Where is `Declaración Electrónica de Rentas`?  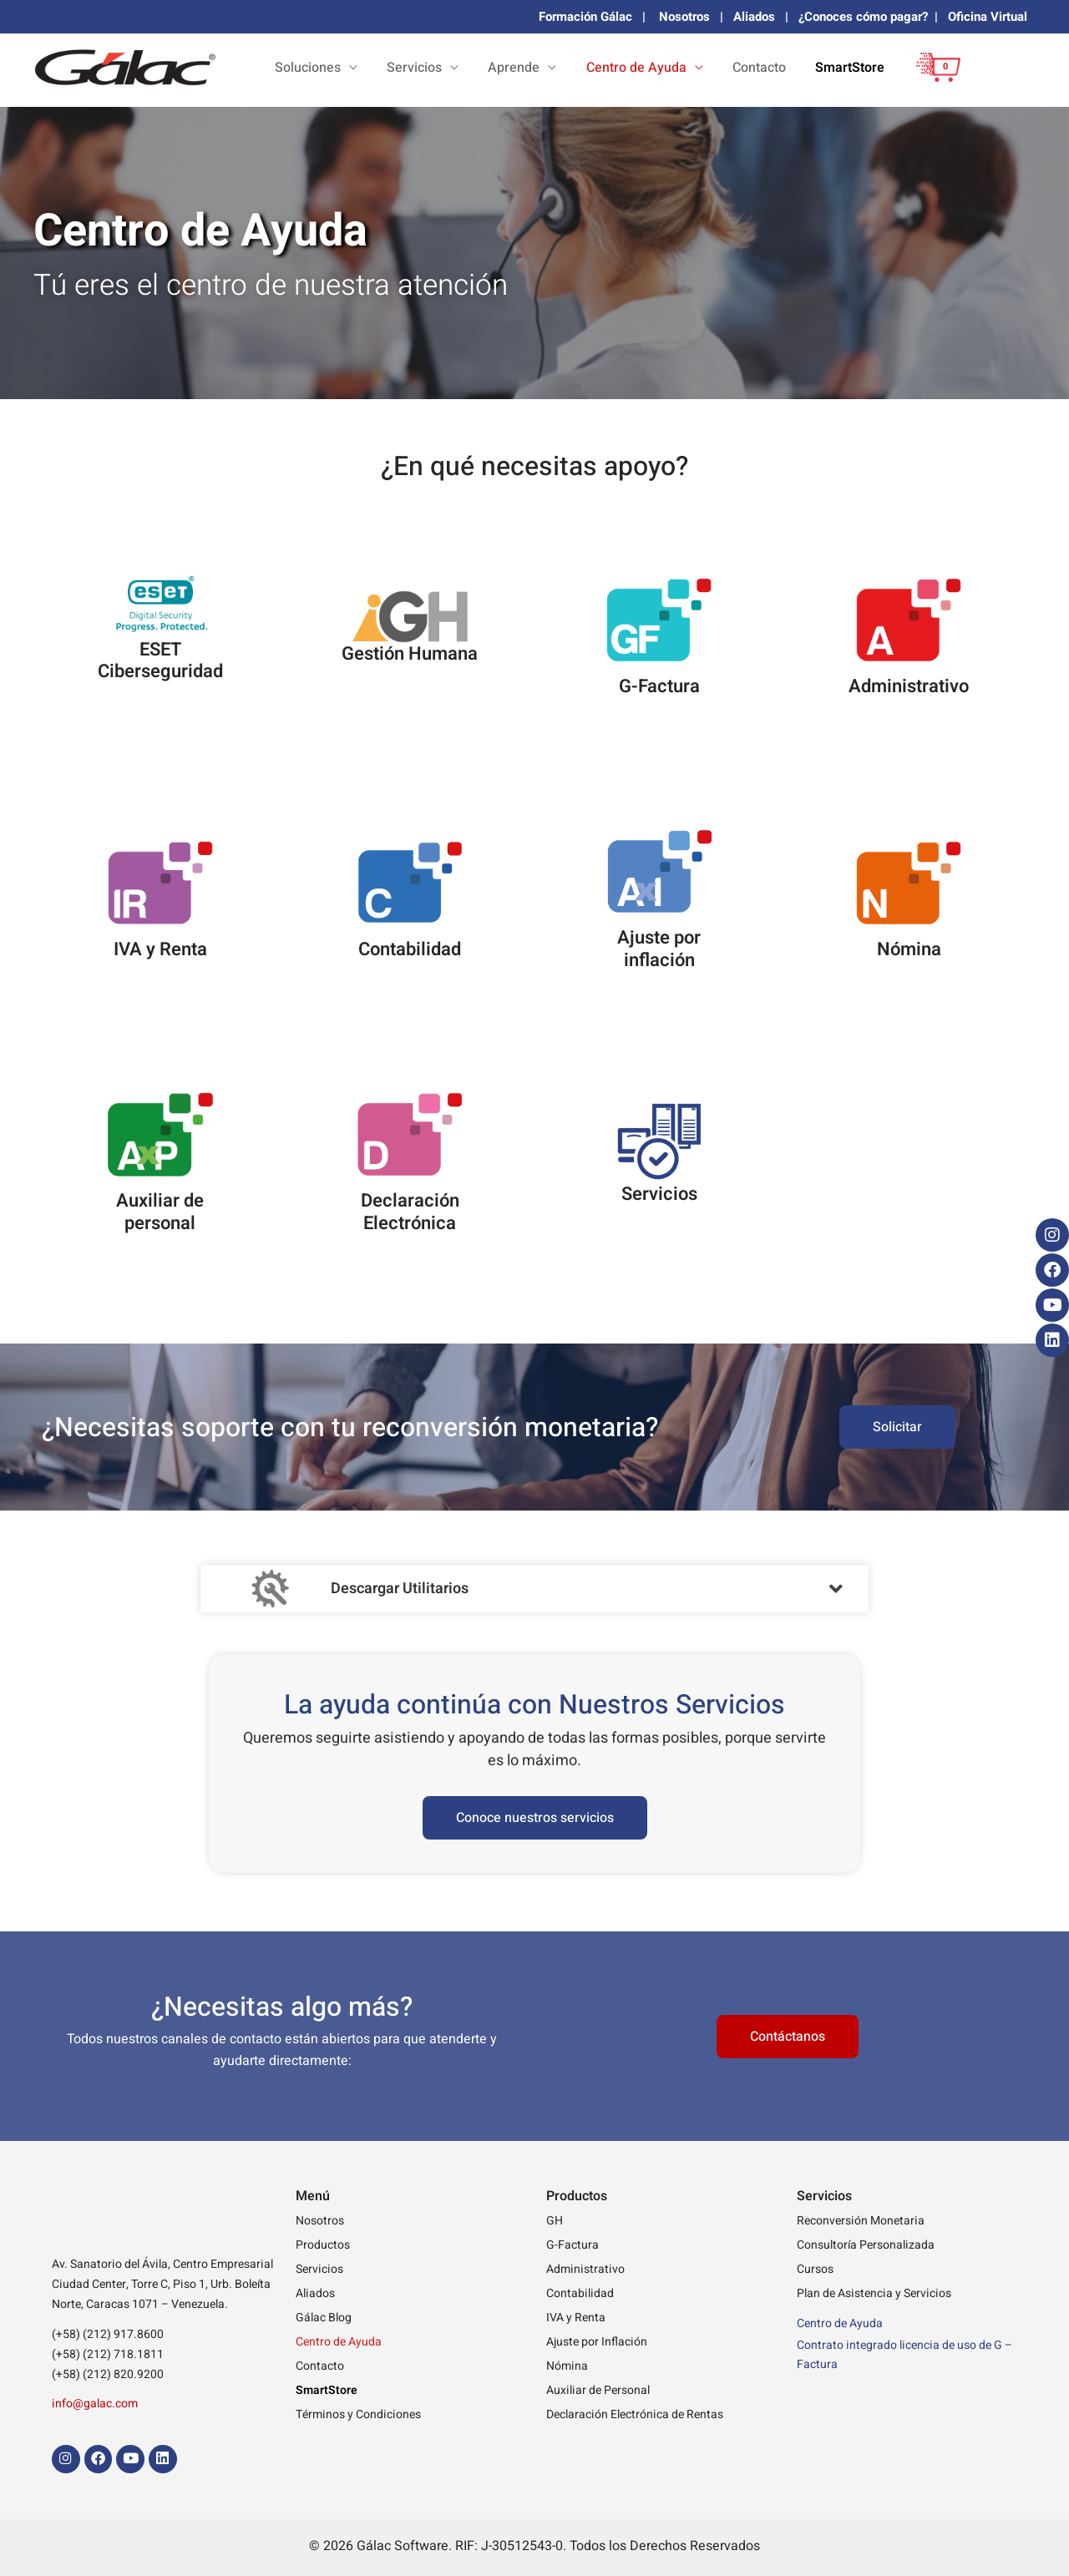
Declaración Electrónica de Rentas is located at coordinates (634, 2414).